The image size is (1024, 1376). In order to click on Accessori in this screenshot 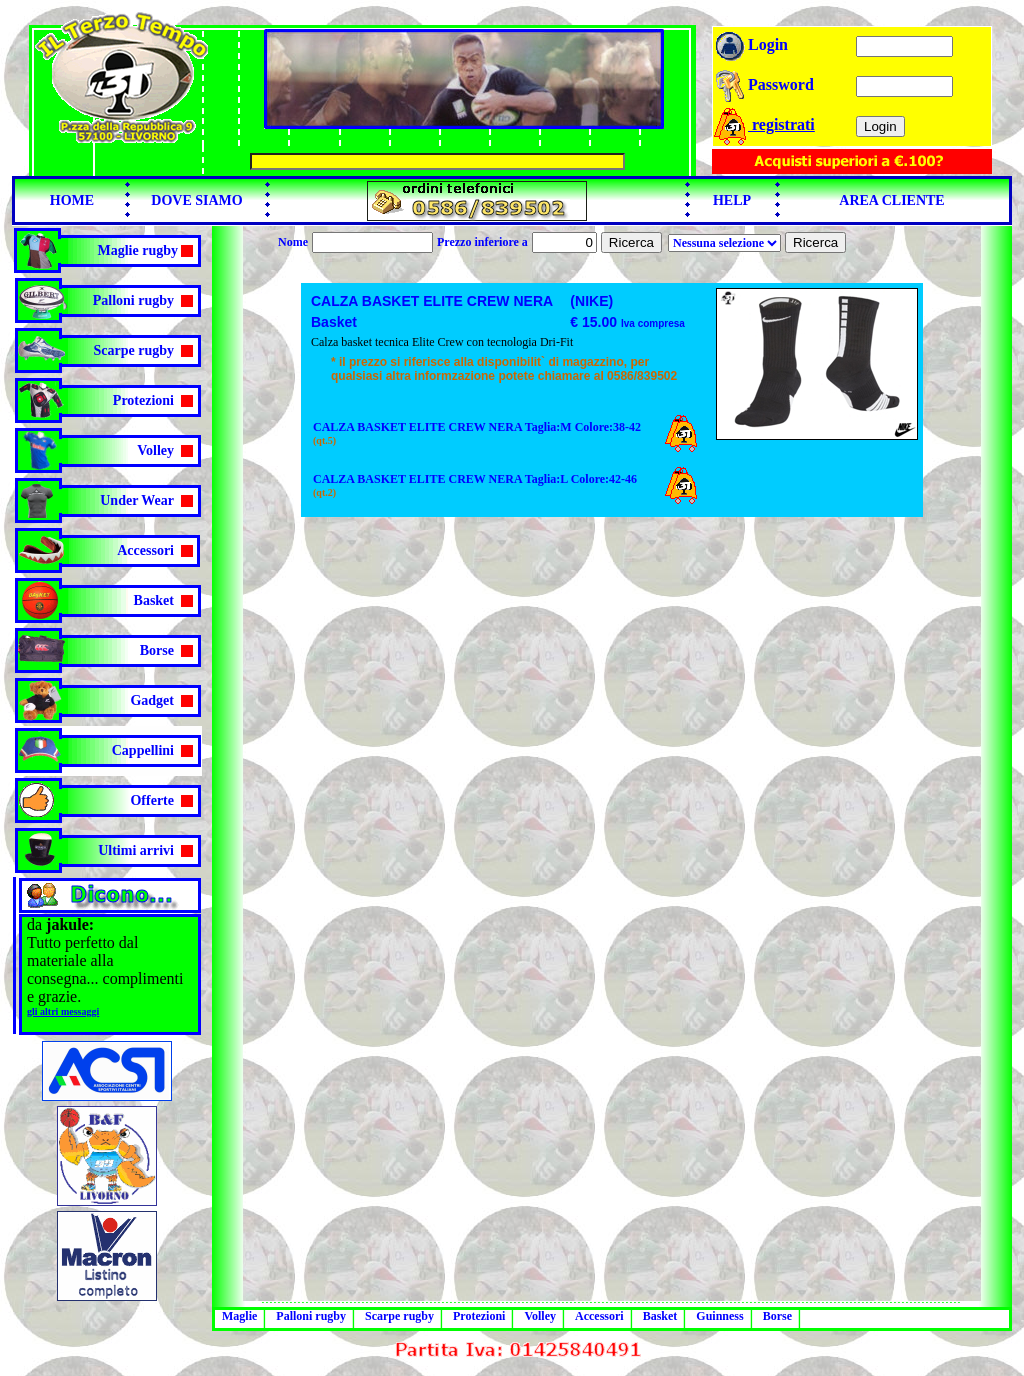, I will do `click(145, 550)`.